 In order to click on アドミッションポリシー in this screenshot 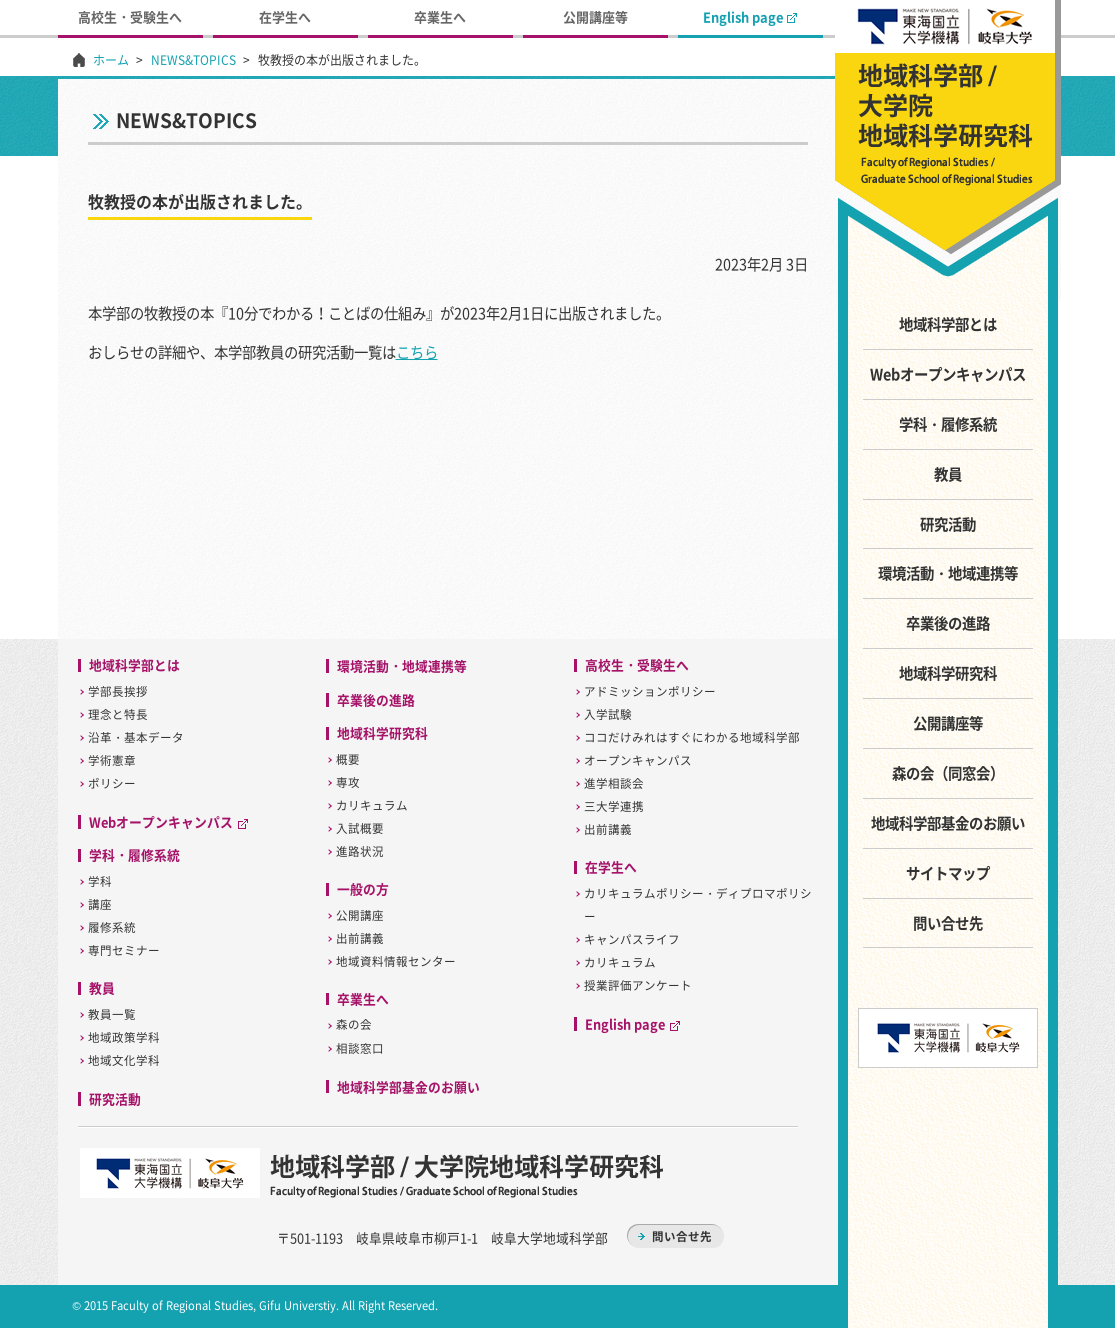, I will do `click(650, 691)`.